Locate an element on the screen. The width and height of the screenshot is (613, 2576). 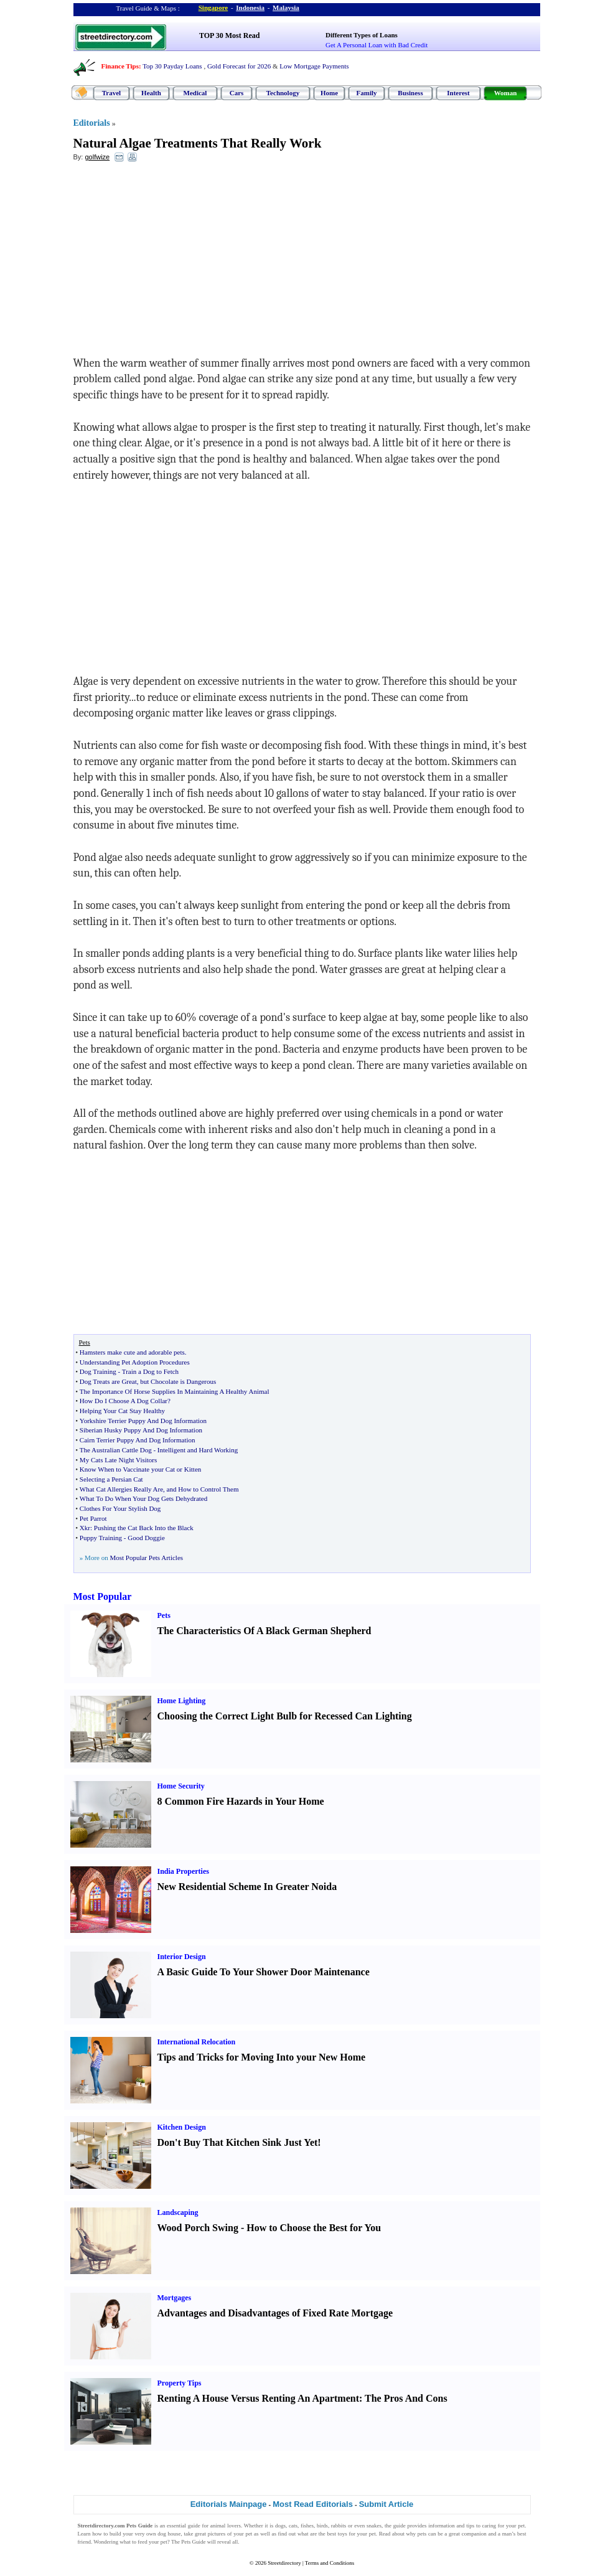
Business is located at coordinates (410, 92).